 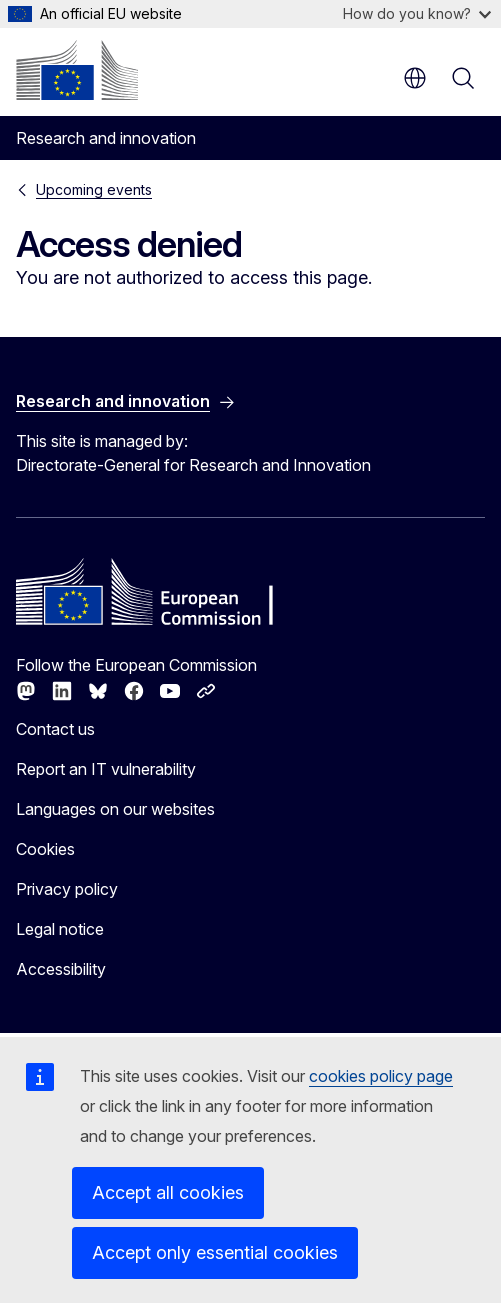 I want to click on Upcoming events, so click(x=94, y=189).